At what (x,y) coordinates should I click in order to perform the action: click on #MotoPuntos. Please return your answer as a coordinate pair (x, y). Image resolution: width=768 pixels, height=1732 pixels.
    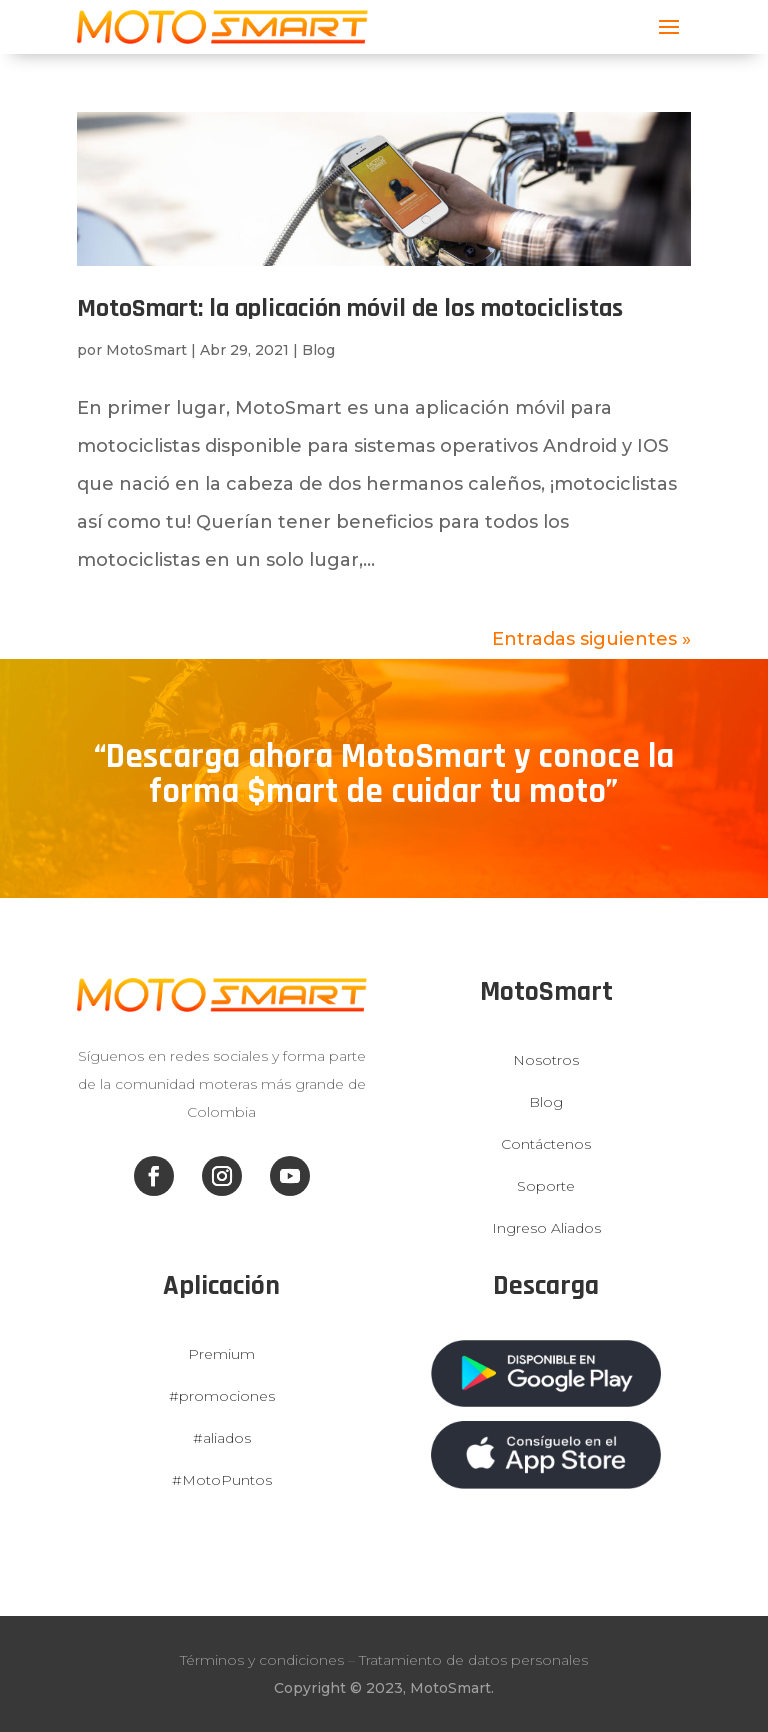
    Looking at the image, I should click on (222, 1480).